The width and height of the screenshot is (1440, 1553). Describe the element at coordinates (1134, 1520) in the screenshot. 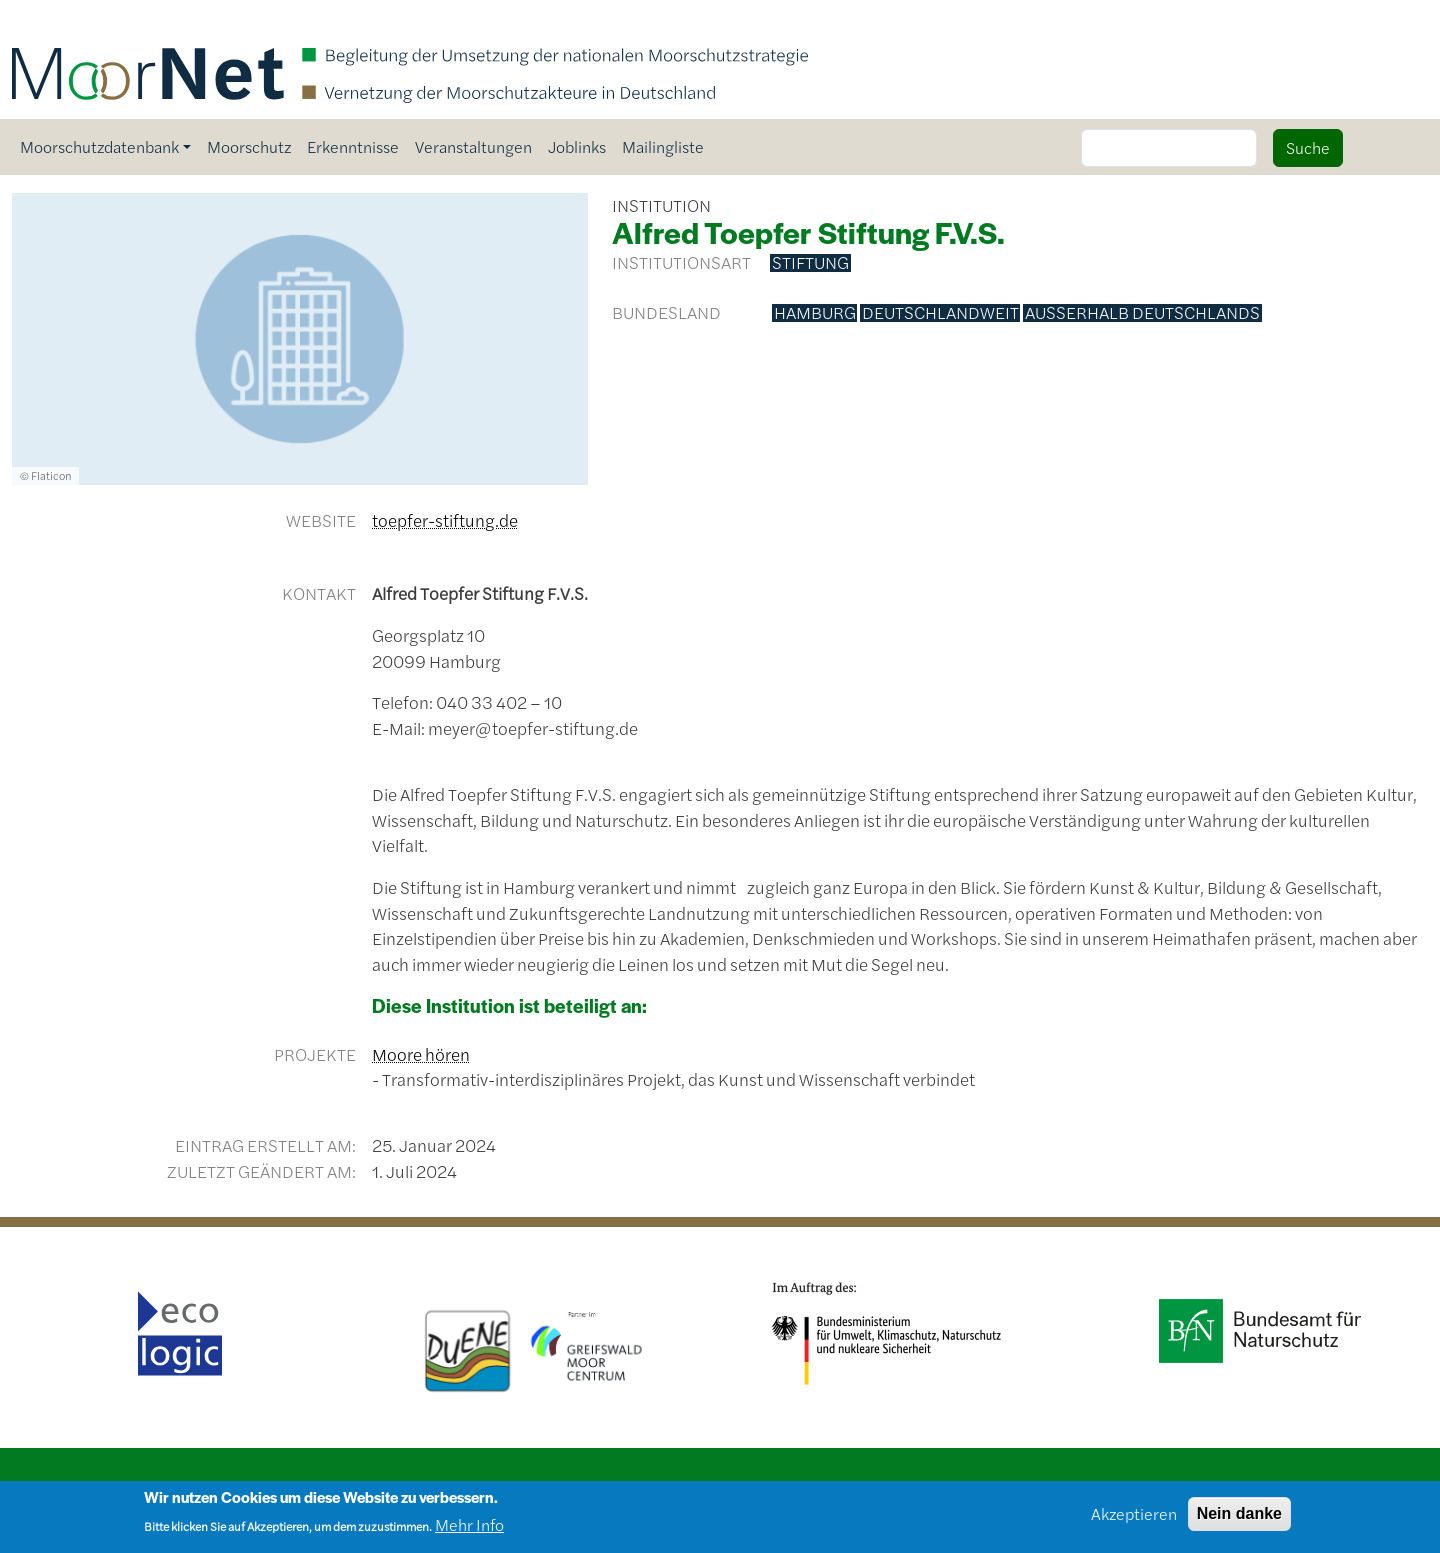

I see `Akzeptieren` at that location.